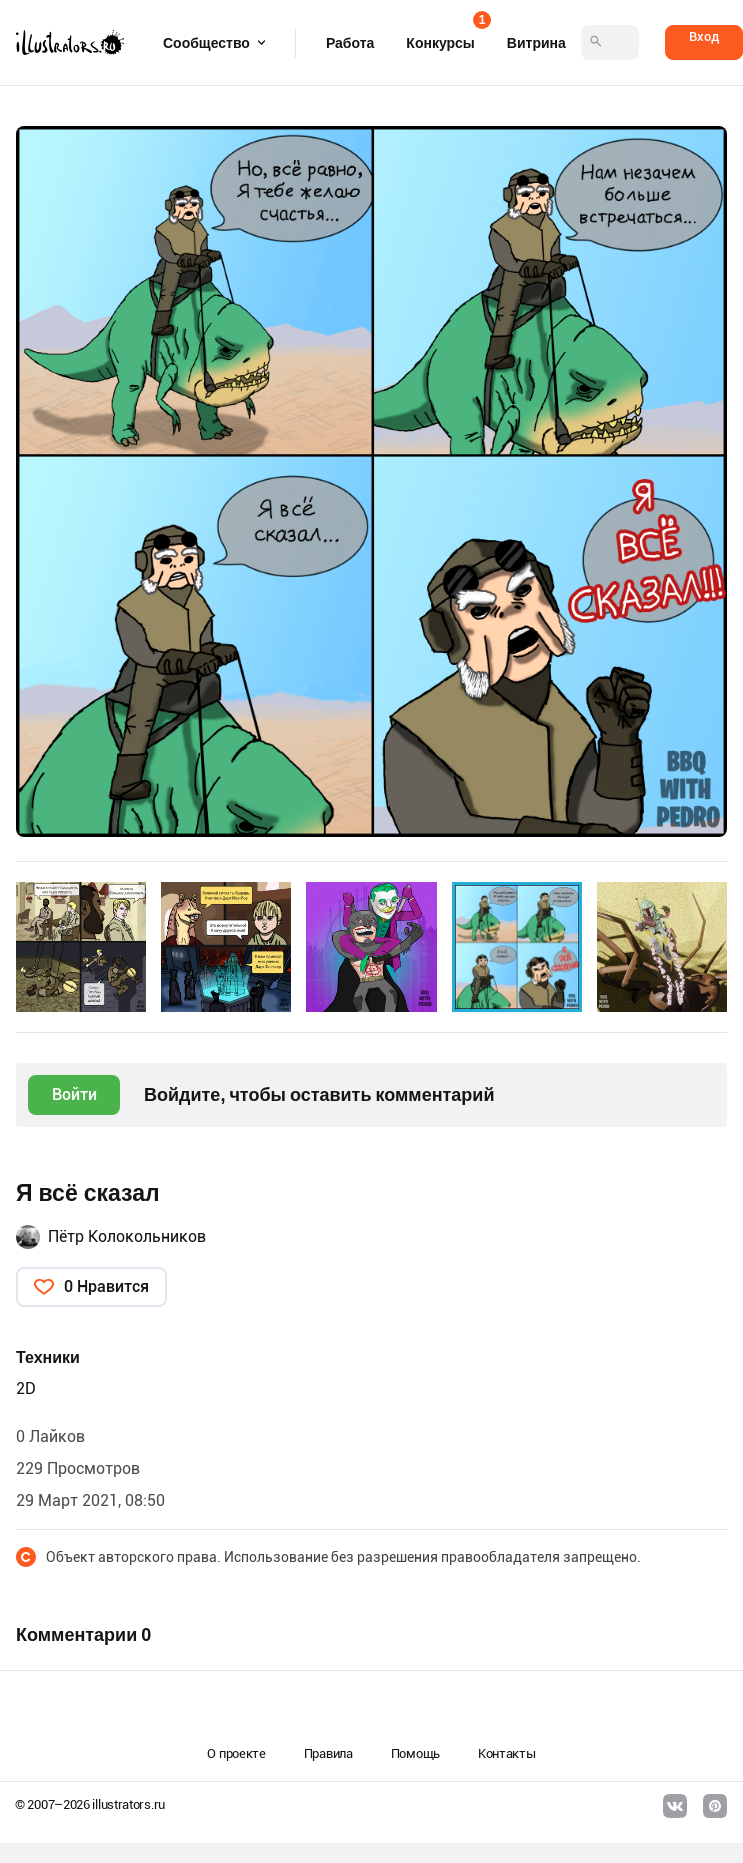 The height and width of the screenshot is (1863, 743). I want to click on Контакты, so click(507, 1753).